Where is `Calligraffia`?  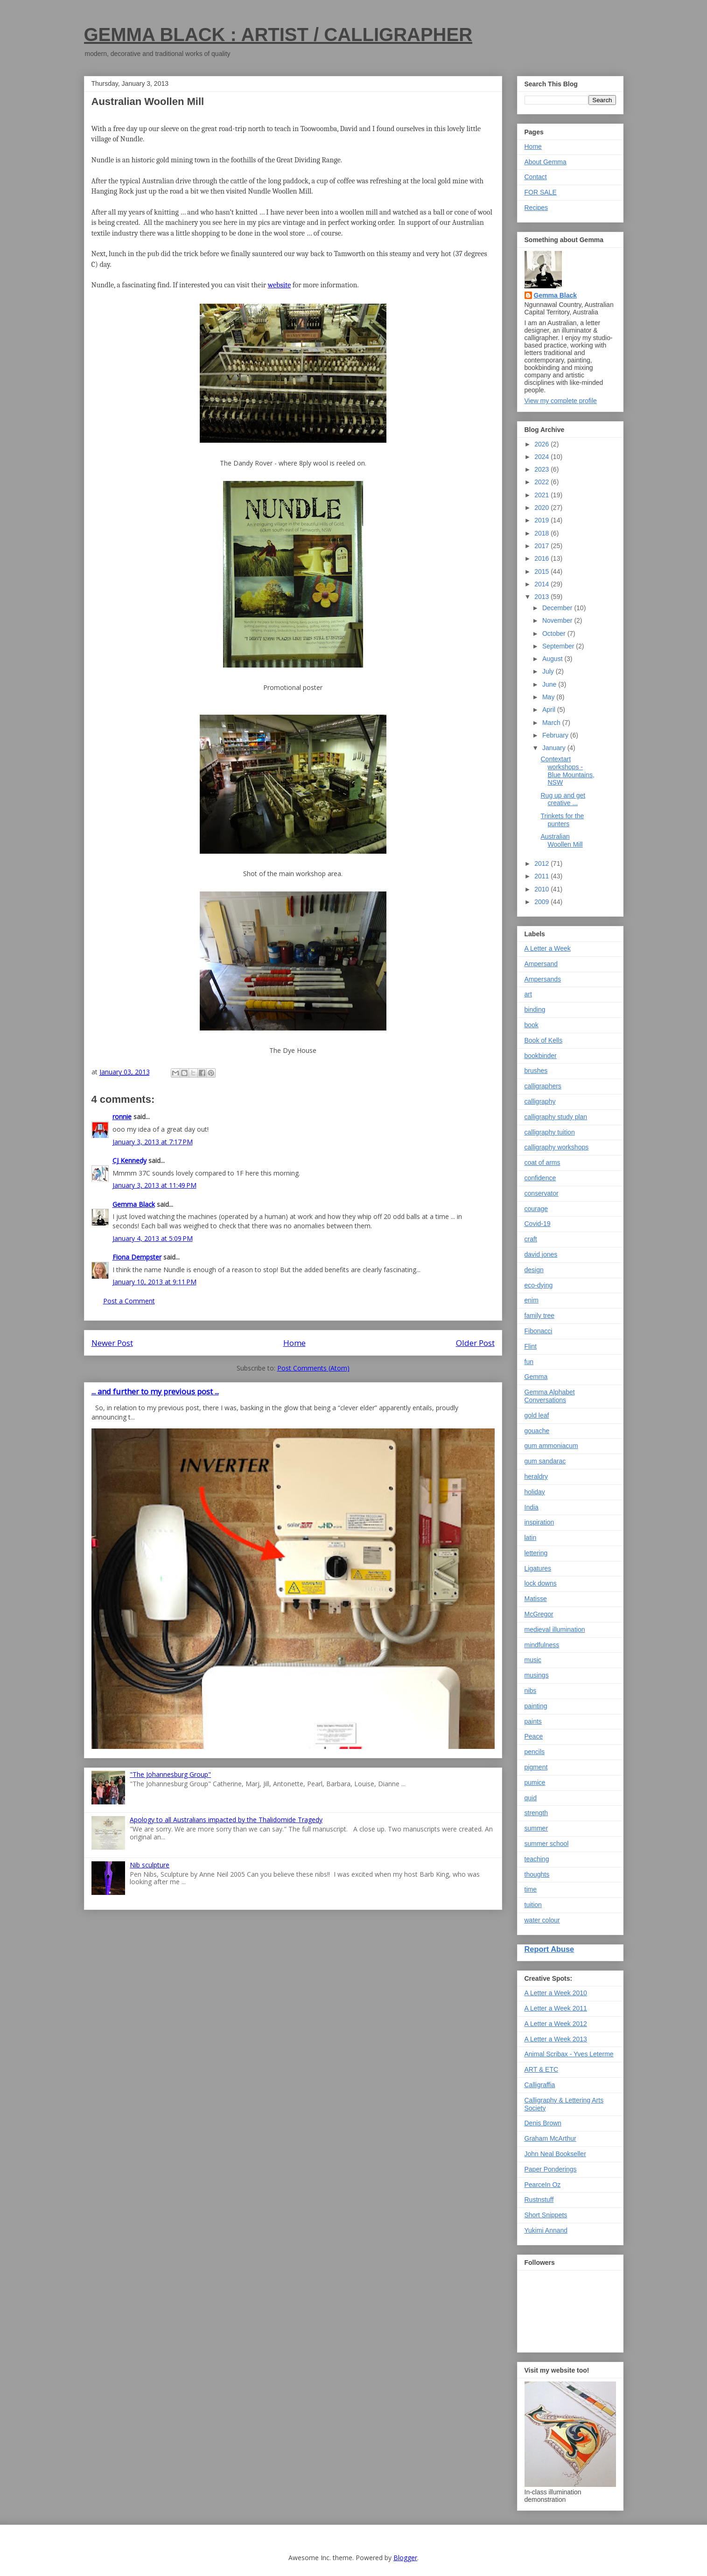
Calligraffia is located at coordinates (540, 2085).